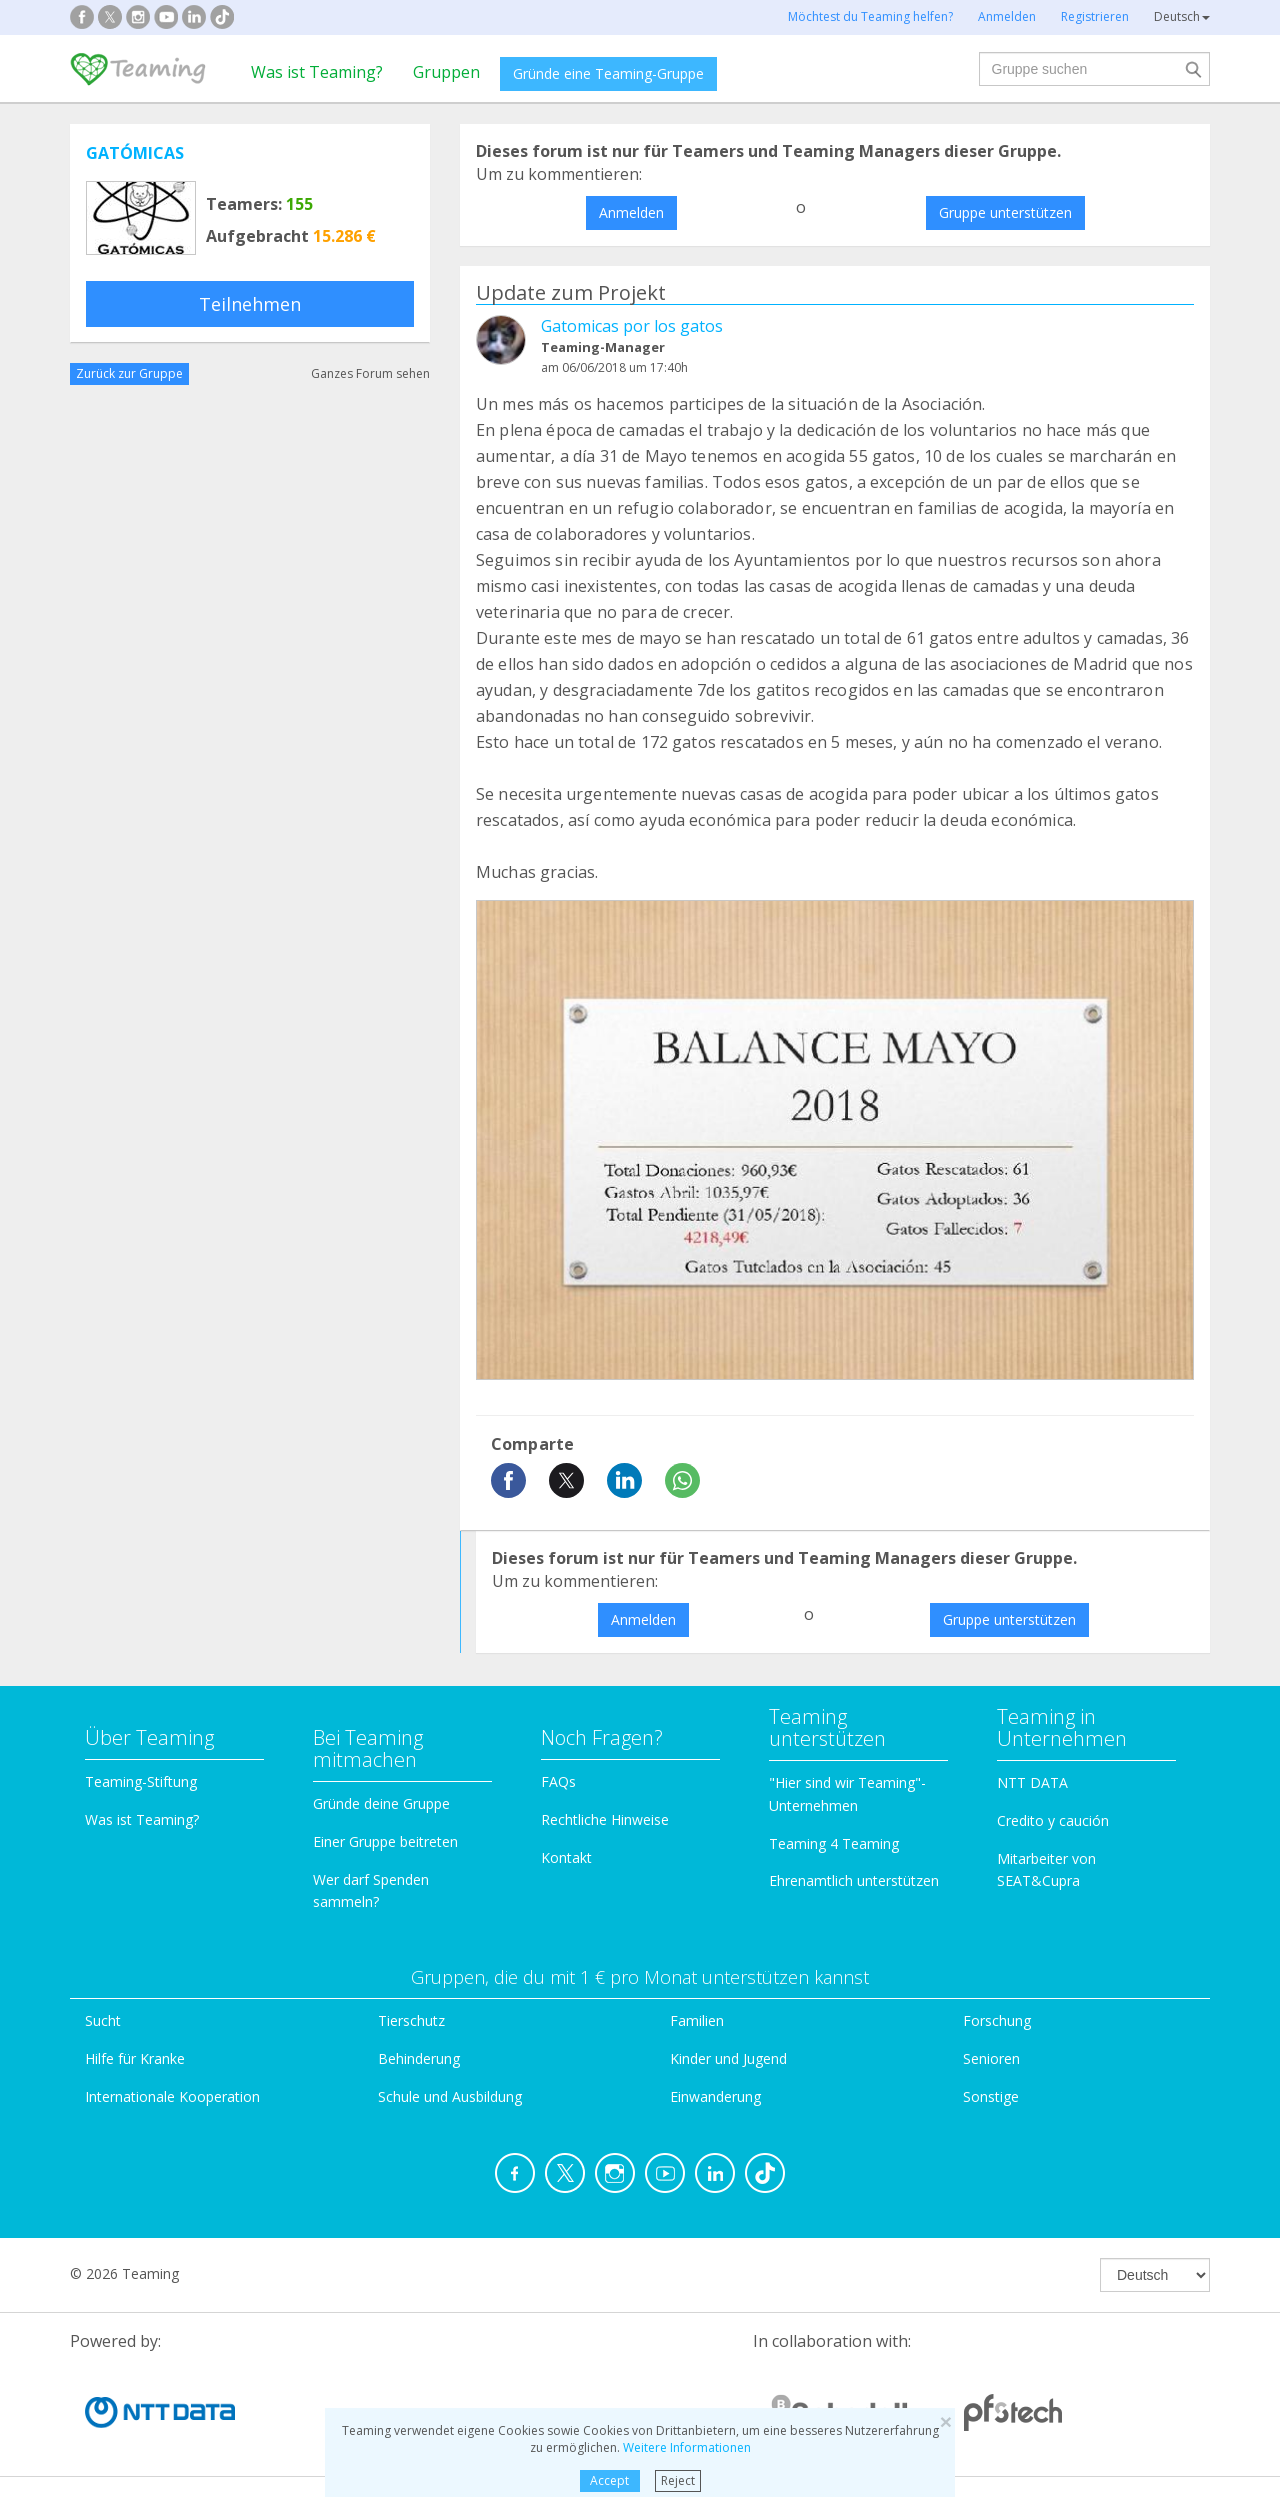 The width and height of the screenshot is (1280, 2497). Describe the element at coordinates (370, 373) in the screenshot. I see `Ganzes Forum sehen` at that location.